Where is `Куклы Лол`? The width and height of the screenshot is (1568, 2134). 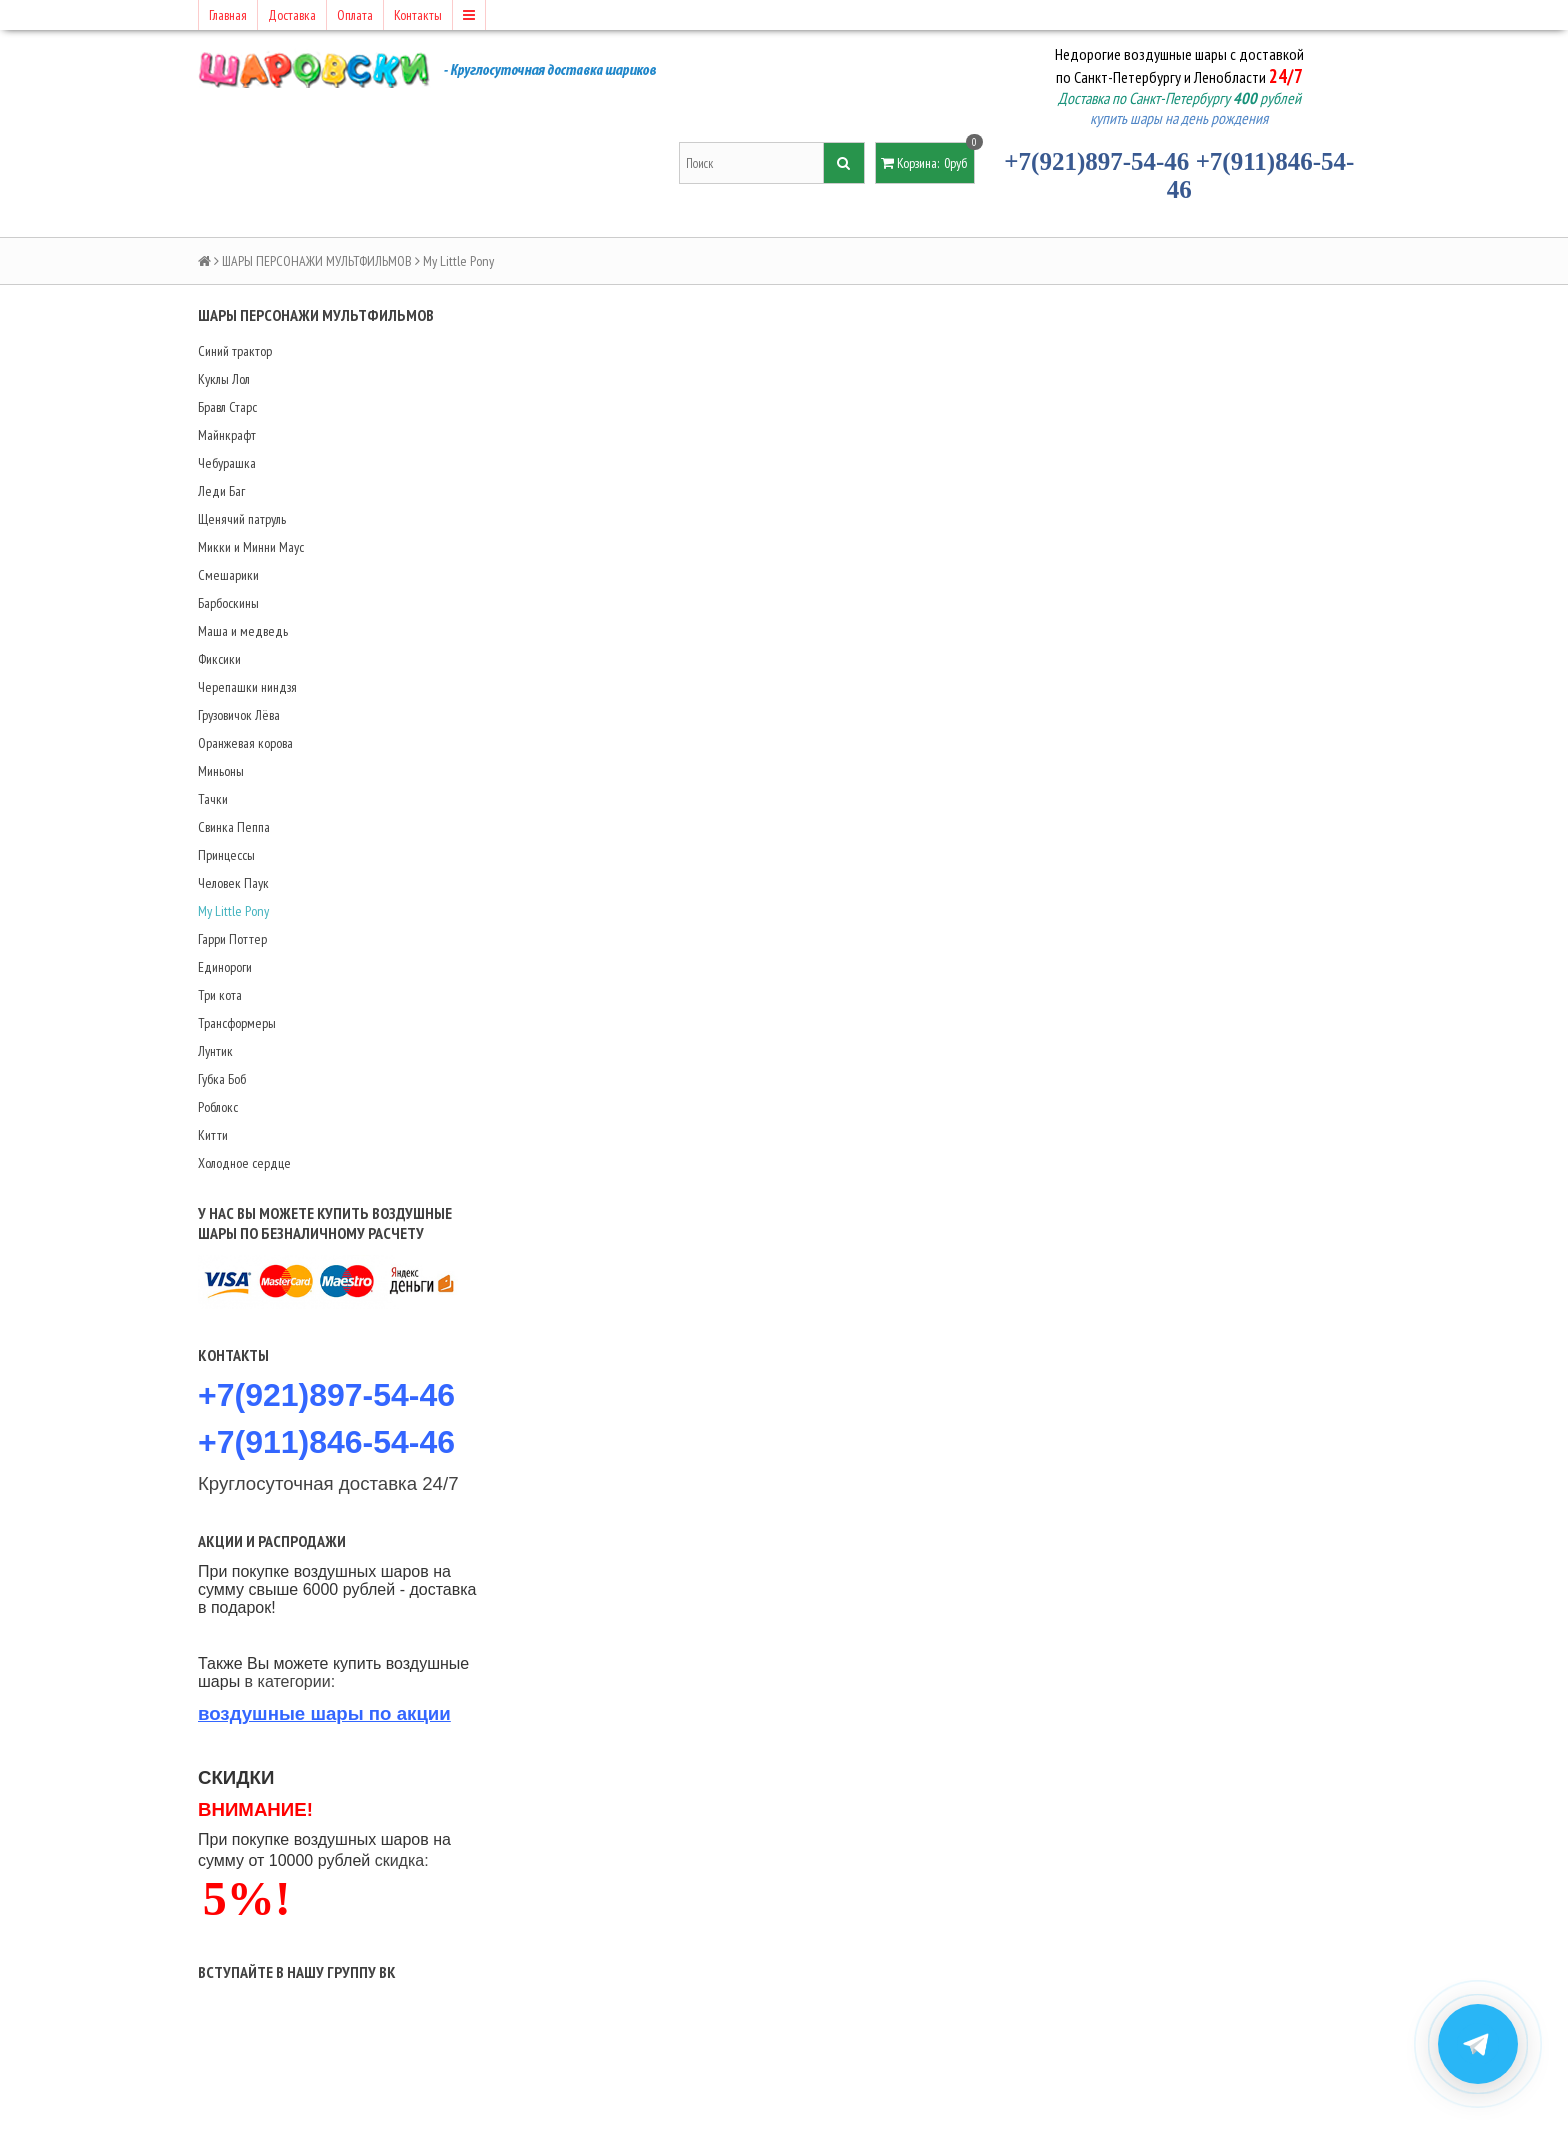 Куклы Лол is located at coordinates (224, 379).